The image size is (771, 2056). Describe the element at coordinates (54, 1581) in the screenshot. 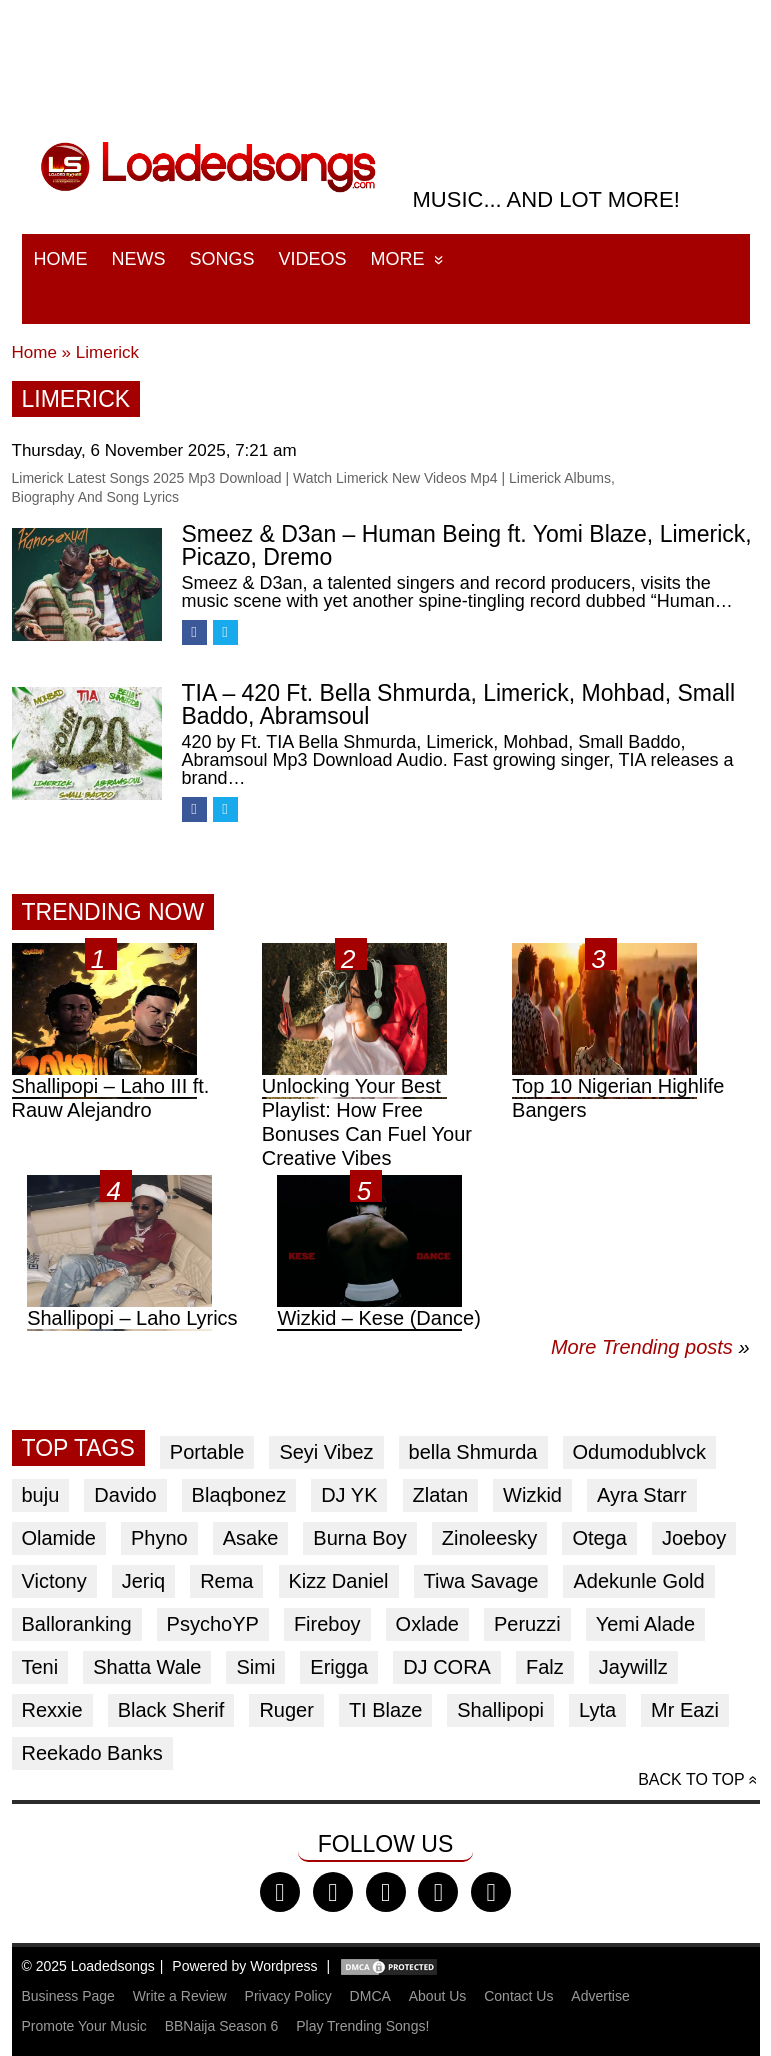

I see `Victony` at that location.